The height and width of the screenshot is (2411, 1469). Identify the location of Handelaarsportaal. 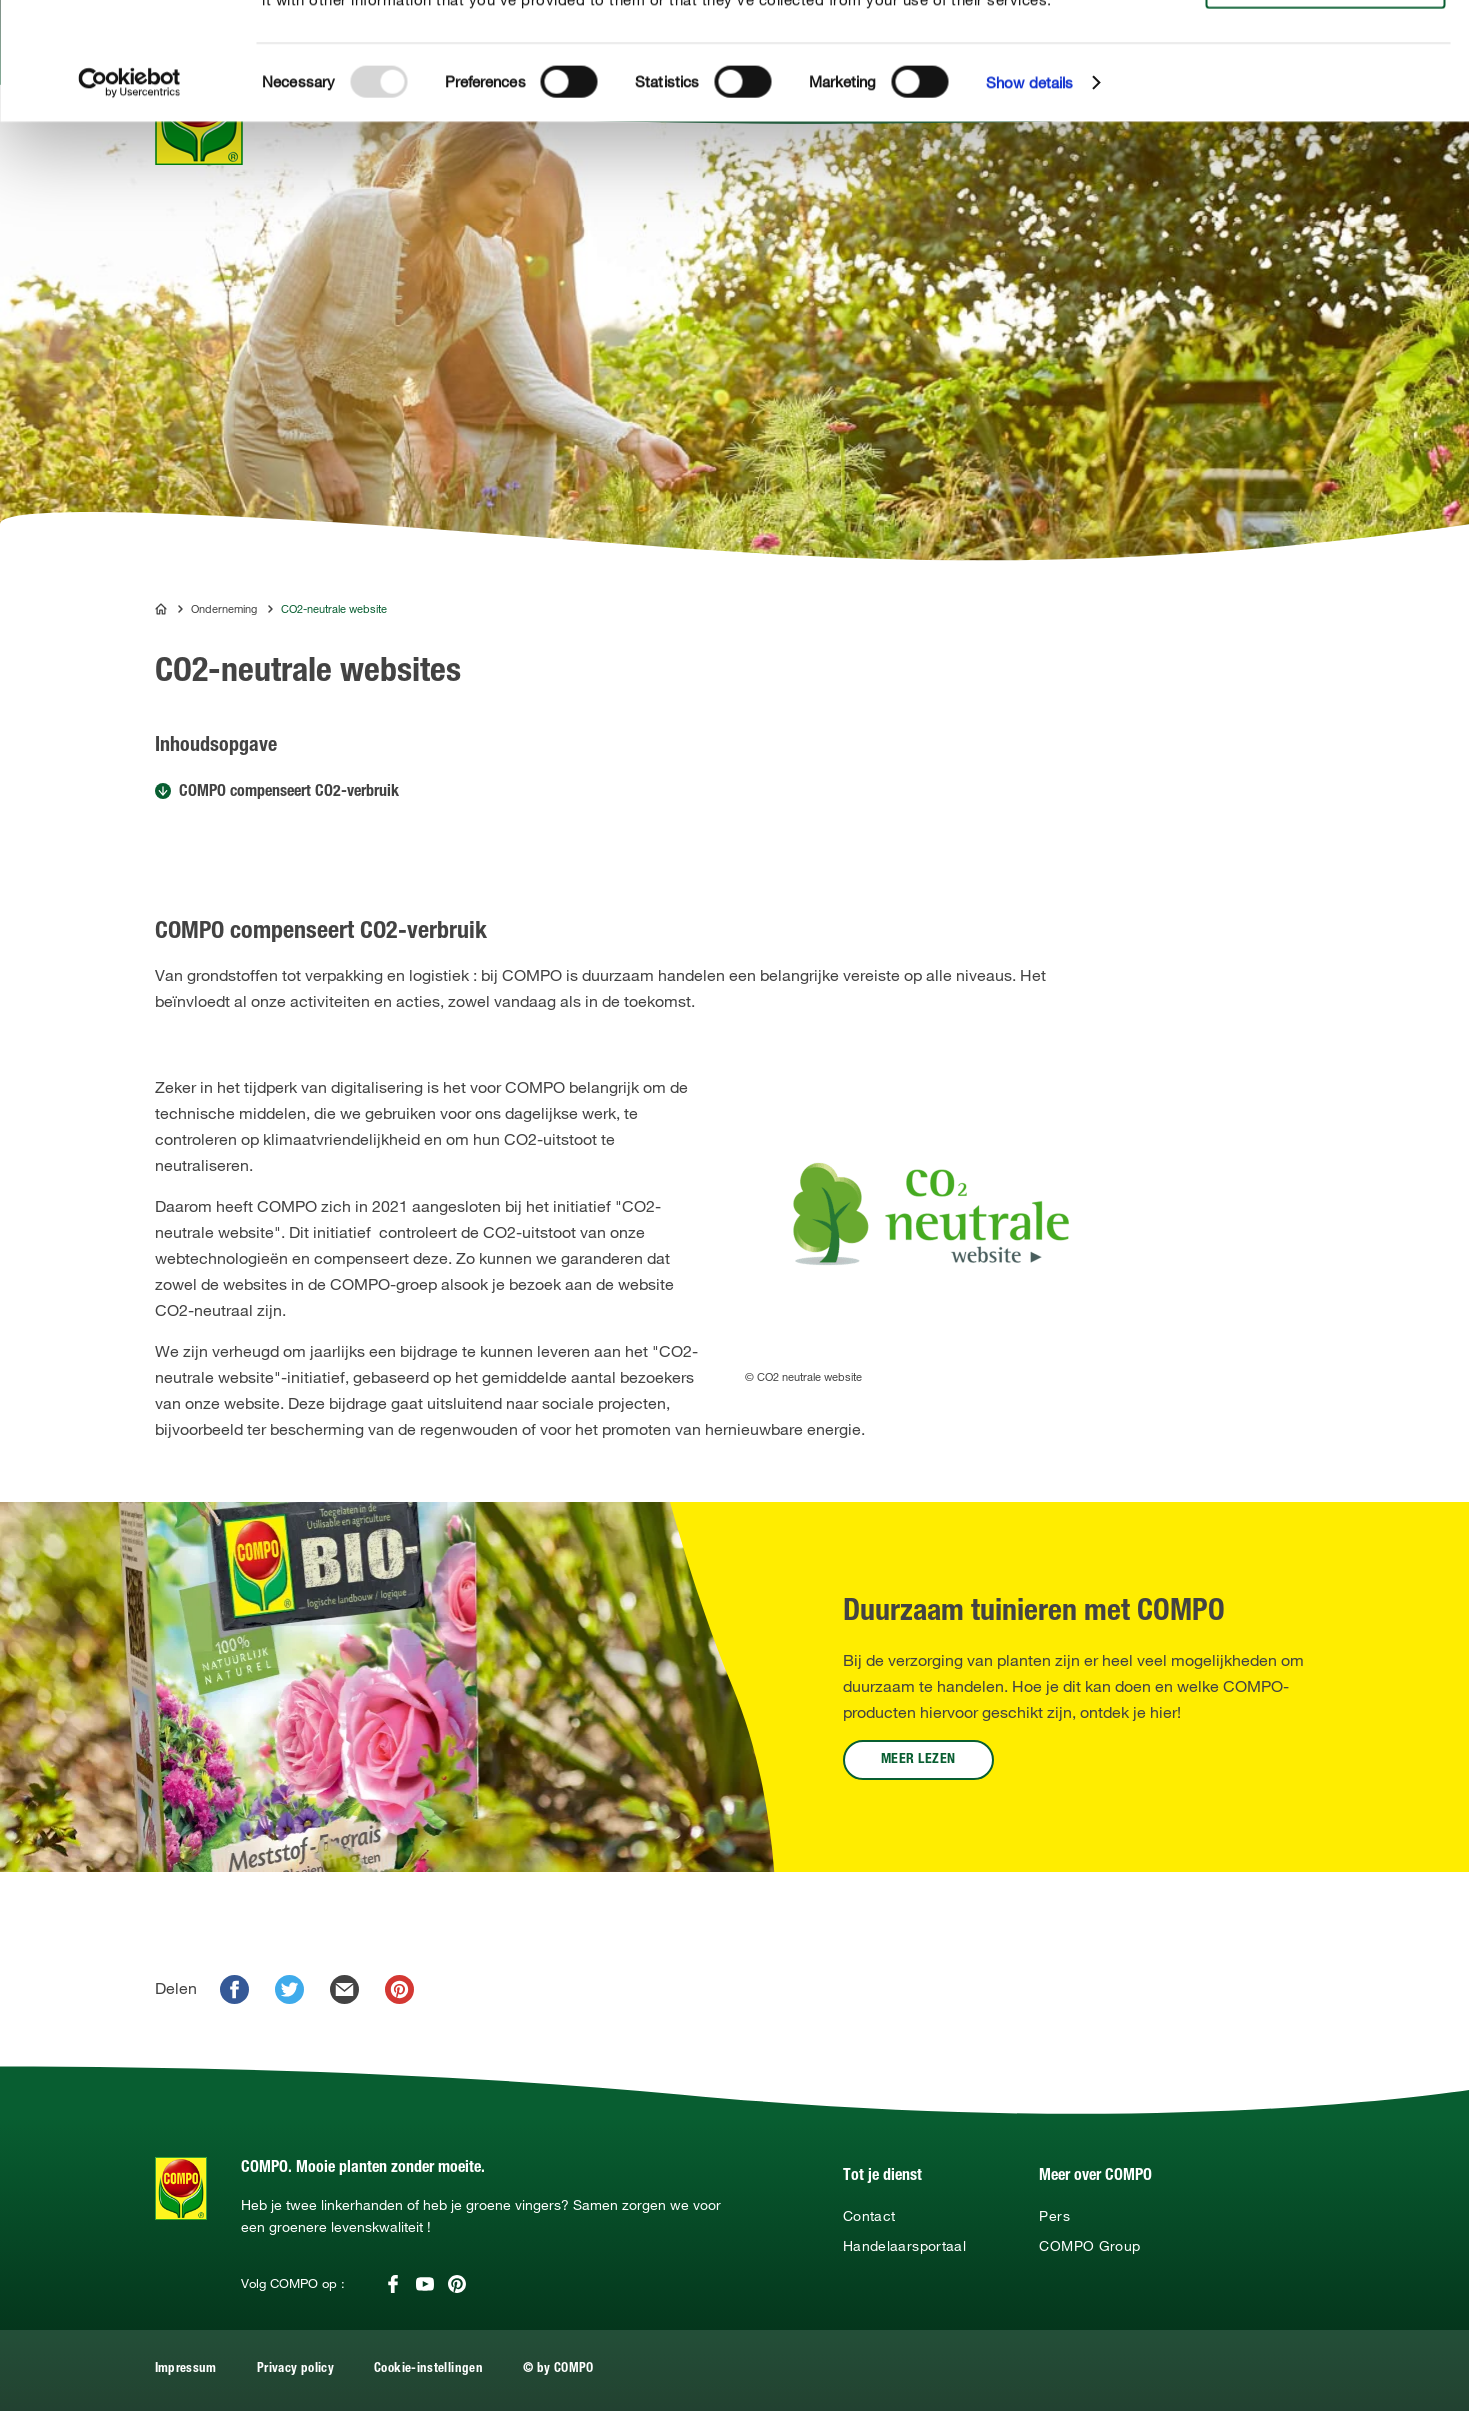
(904, 2246).